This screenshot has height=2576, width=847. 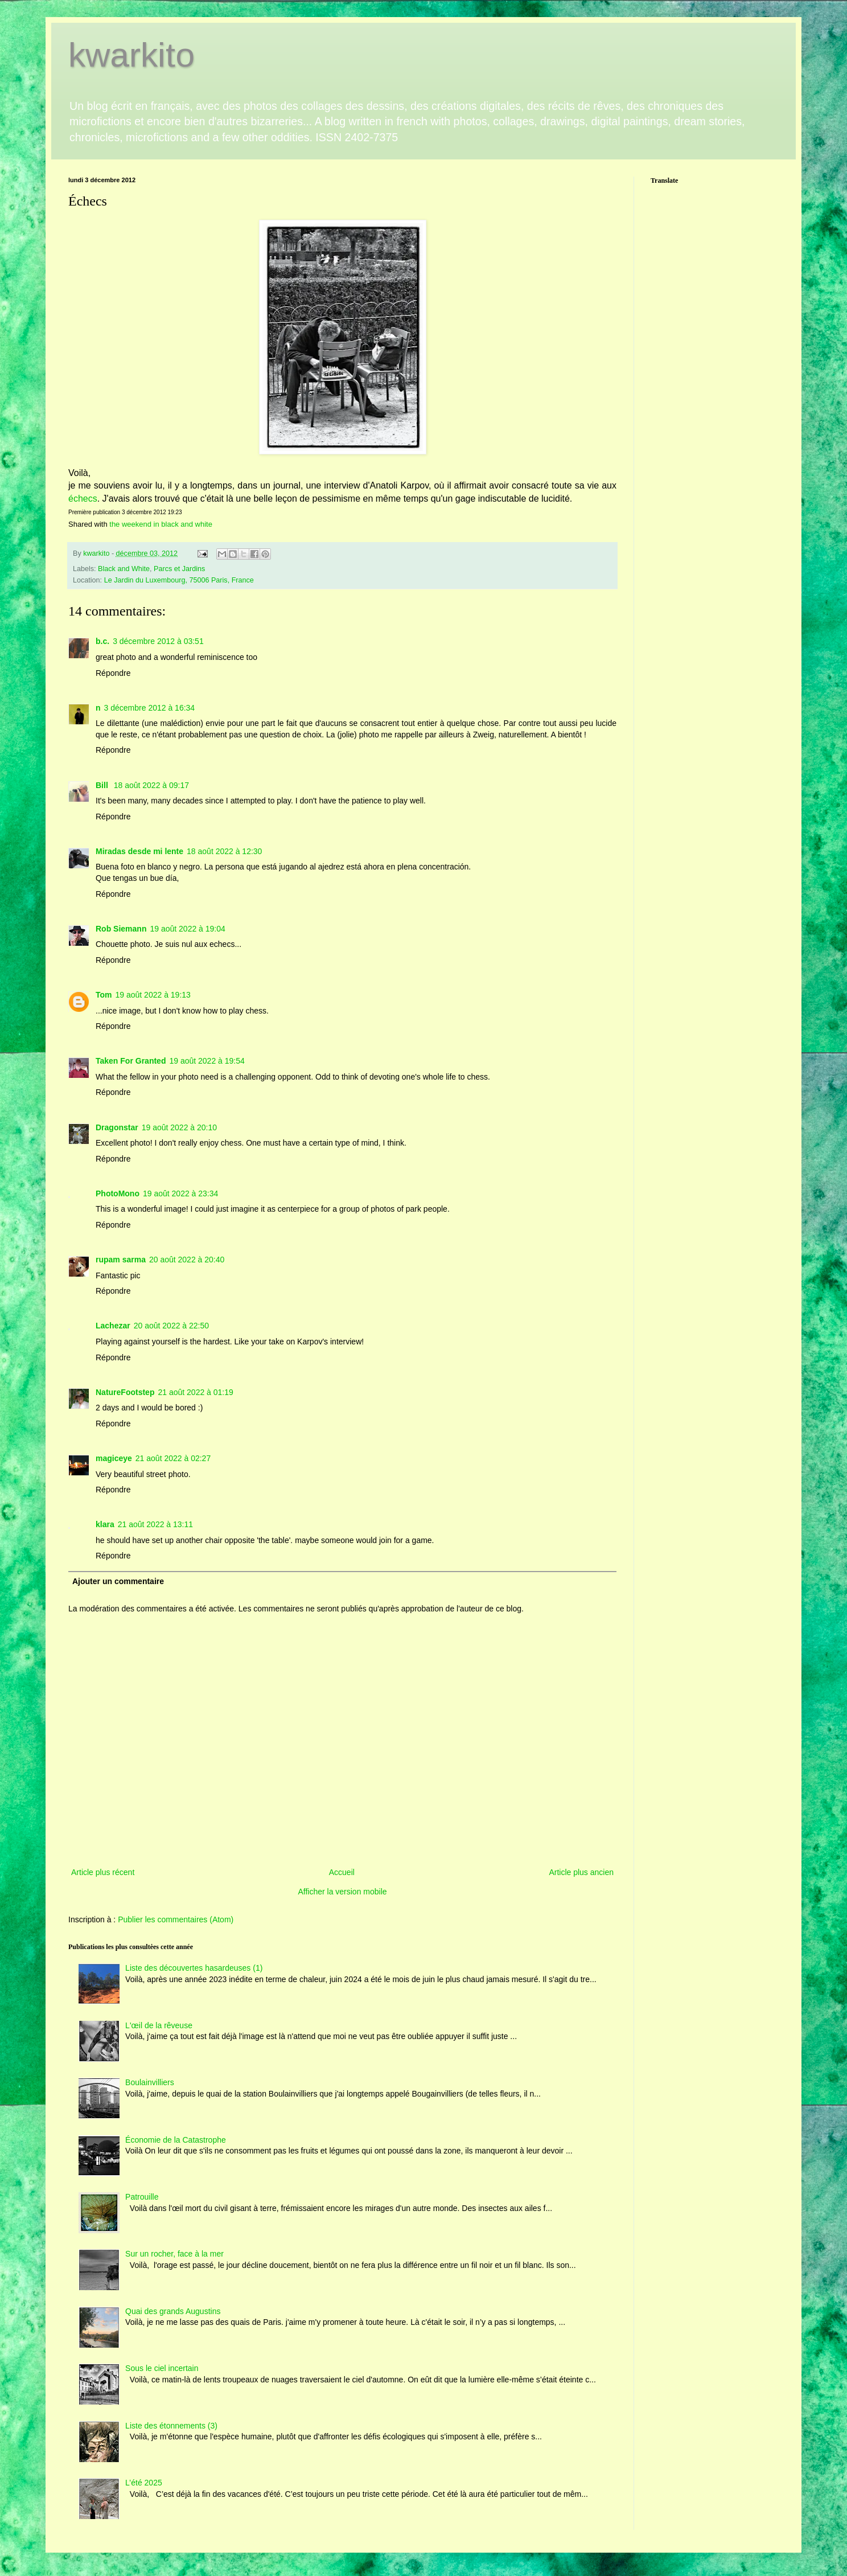 I want to click on L'œil de la rêveuse, so click(x=158, y=2025).